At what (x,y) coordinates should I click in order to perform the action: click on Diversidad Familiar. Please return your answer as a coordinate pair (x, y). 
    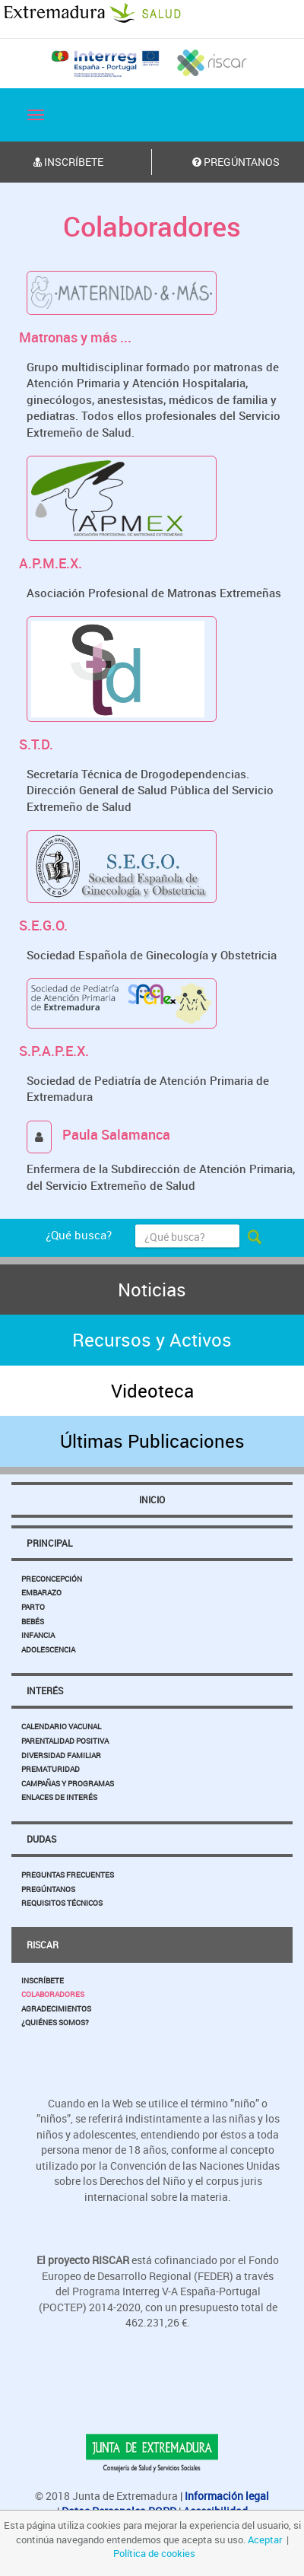
    Looking at the image, I should click on (61, 1755).